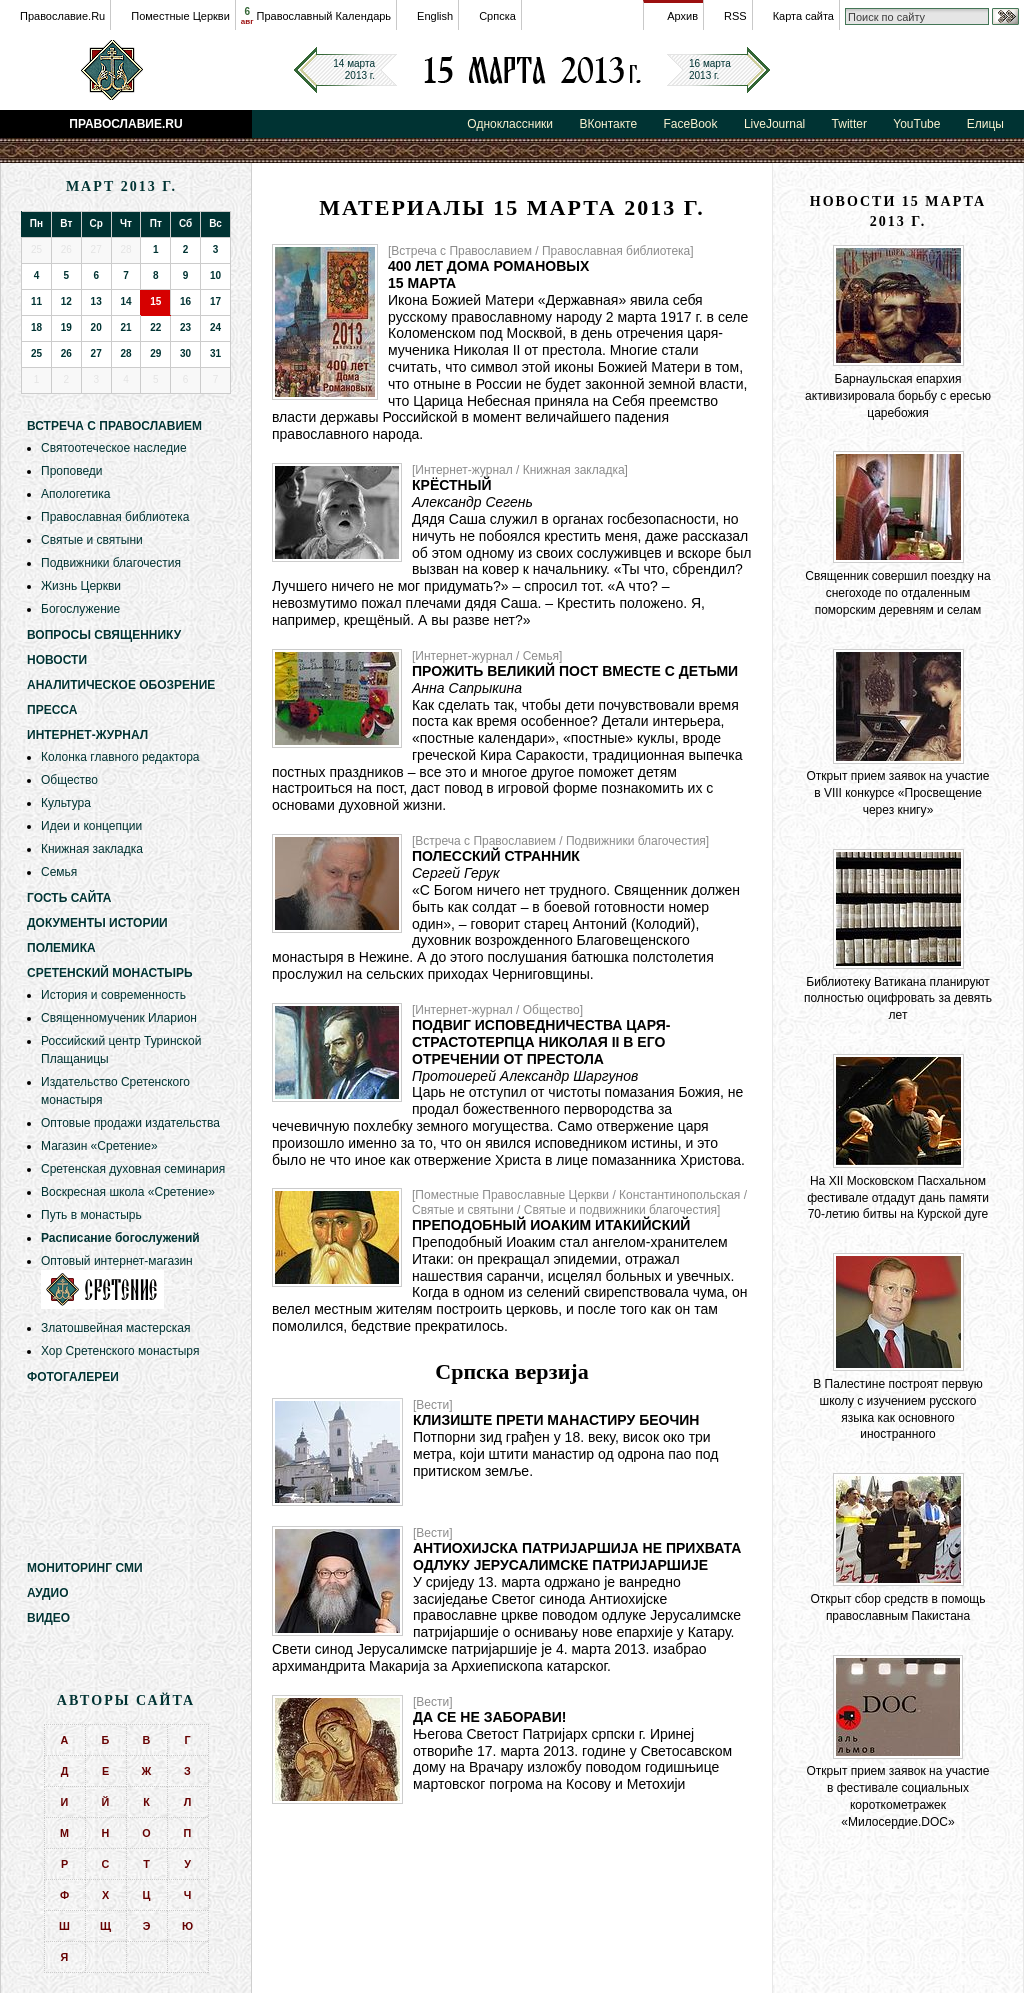 This screenshot has height=1993, width=1024. What do you see at coordinates (111, 563) in the screenshot?
I see `Подвижники благочестия` at bounding box center [111, 563].